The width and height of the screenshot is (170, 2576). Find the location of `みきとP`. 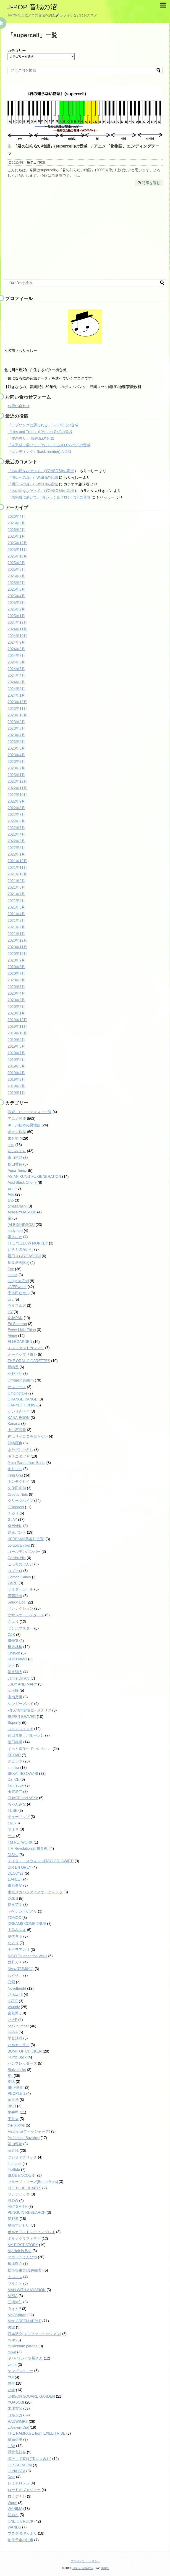

みきとP is located at coordinates (14, 2309).